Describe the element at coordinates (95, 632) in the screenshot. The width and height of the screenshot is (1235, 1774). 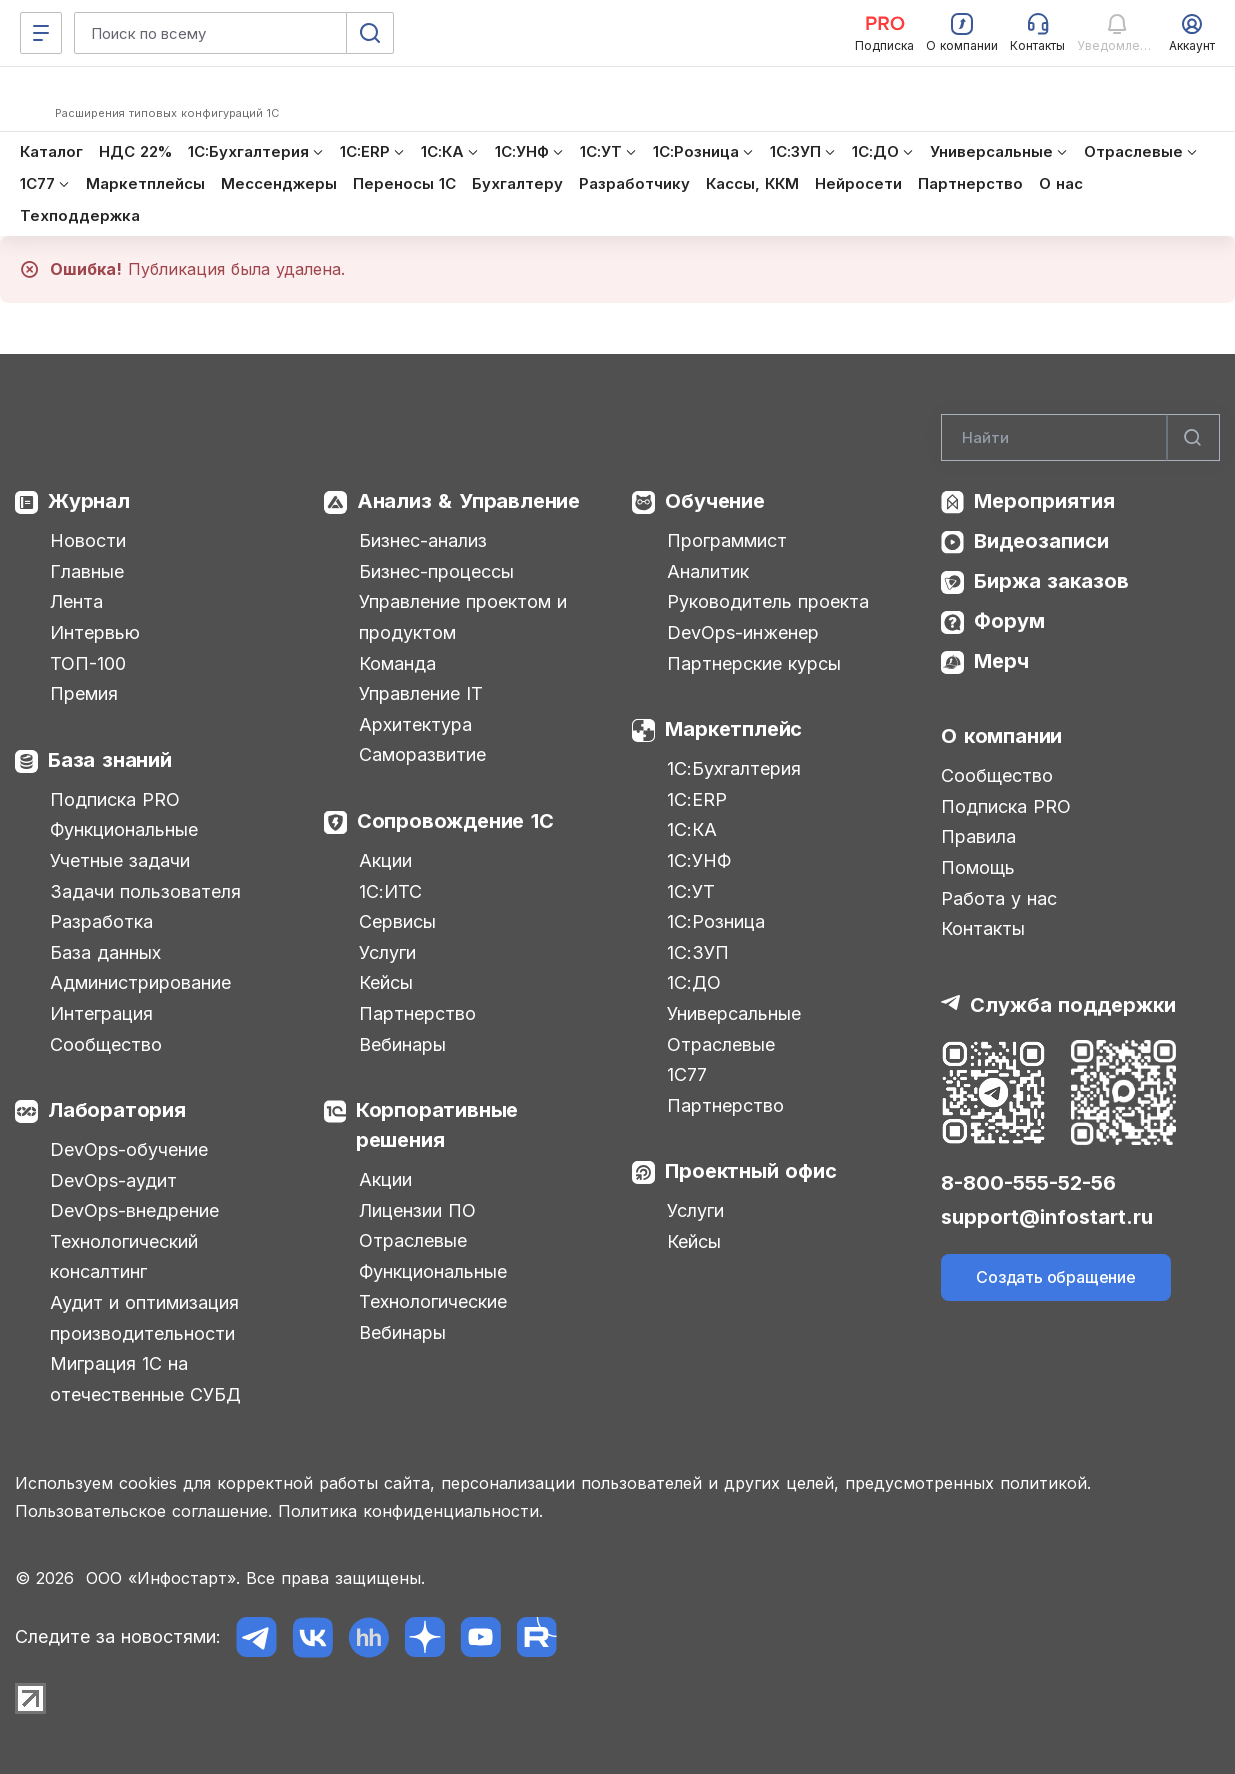
I see `Интервью` at that location.